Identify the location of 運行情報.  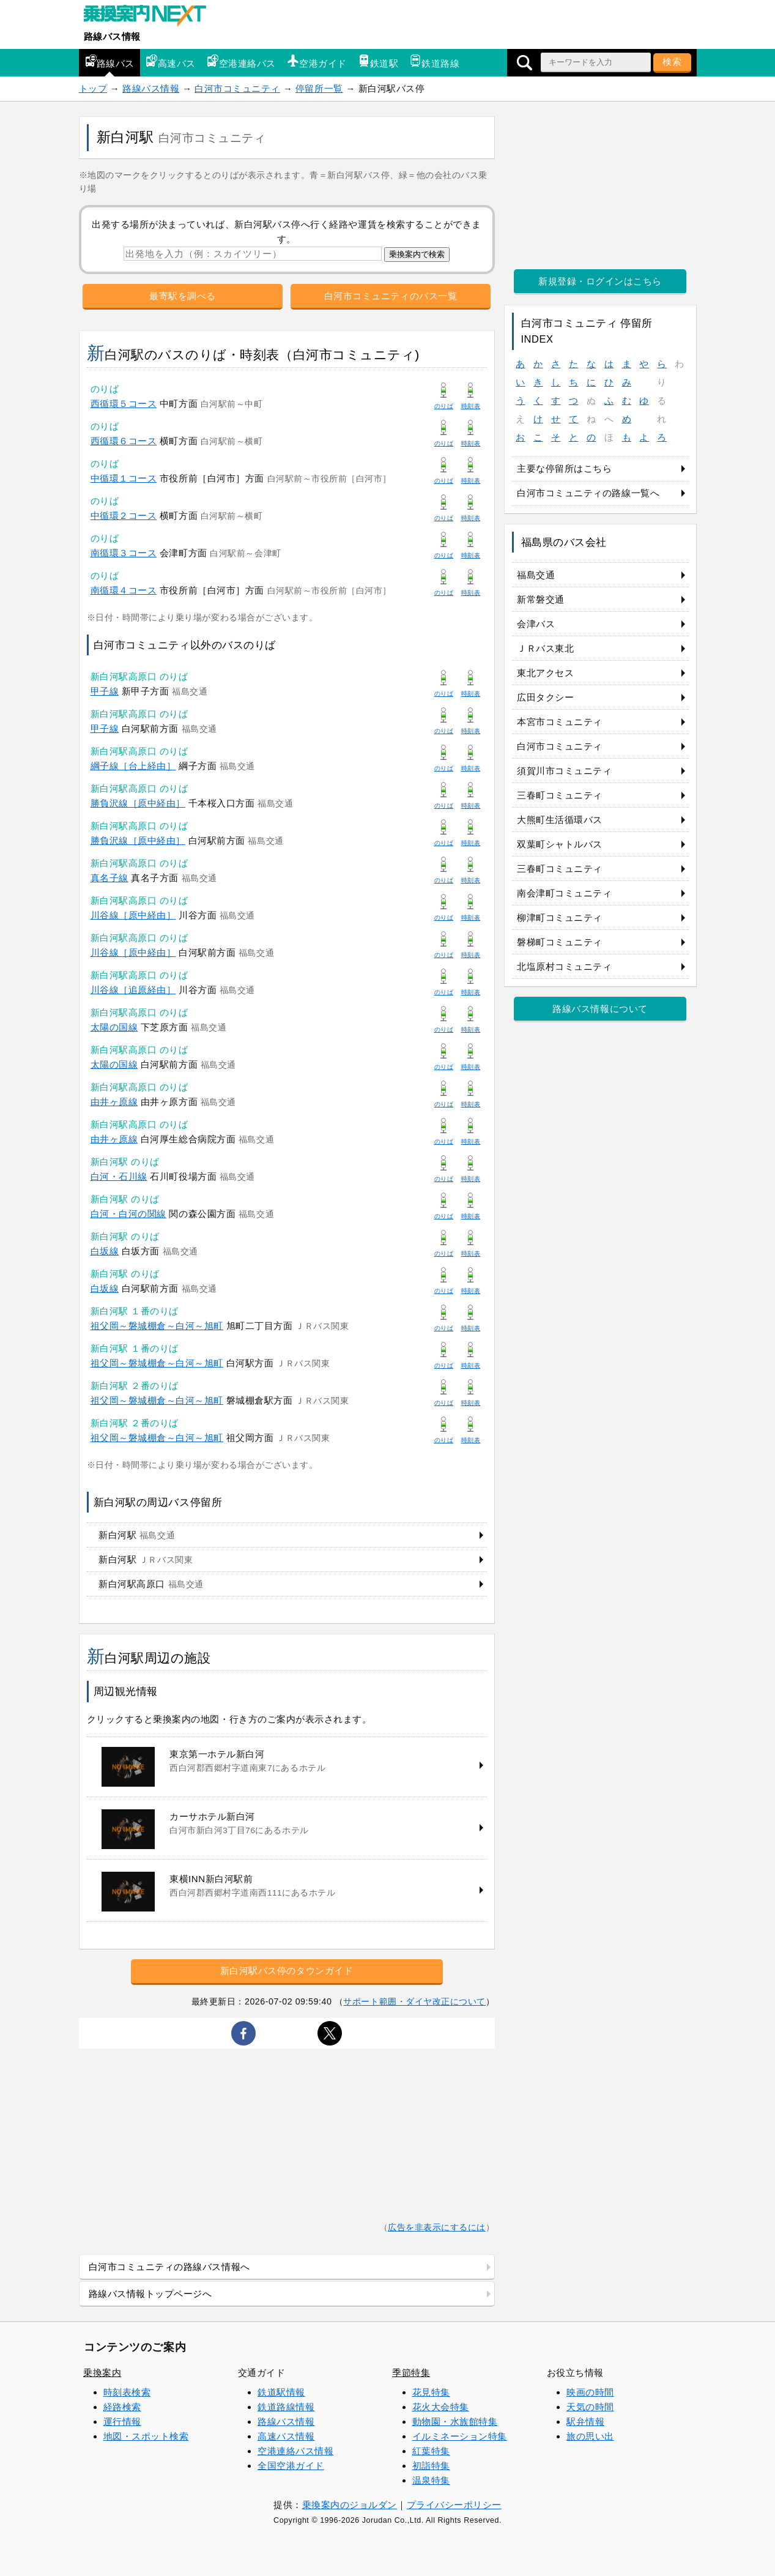
(122, 2421).